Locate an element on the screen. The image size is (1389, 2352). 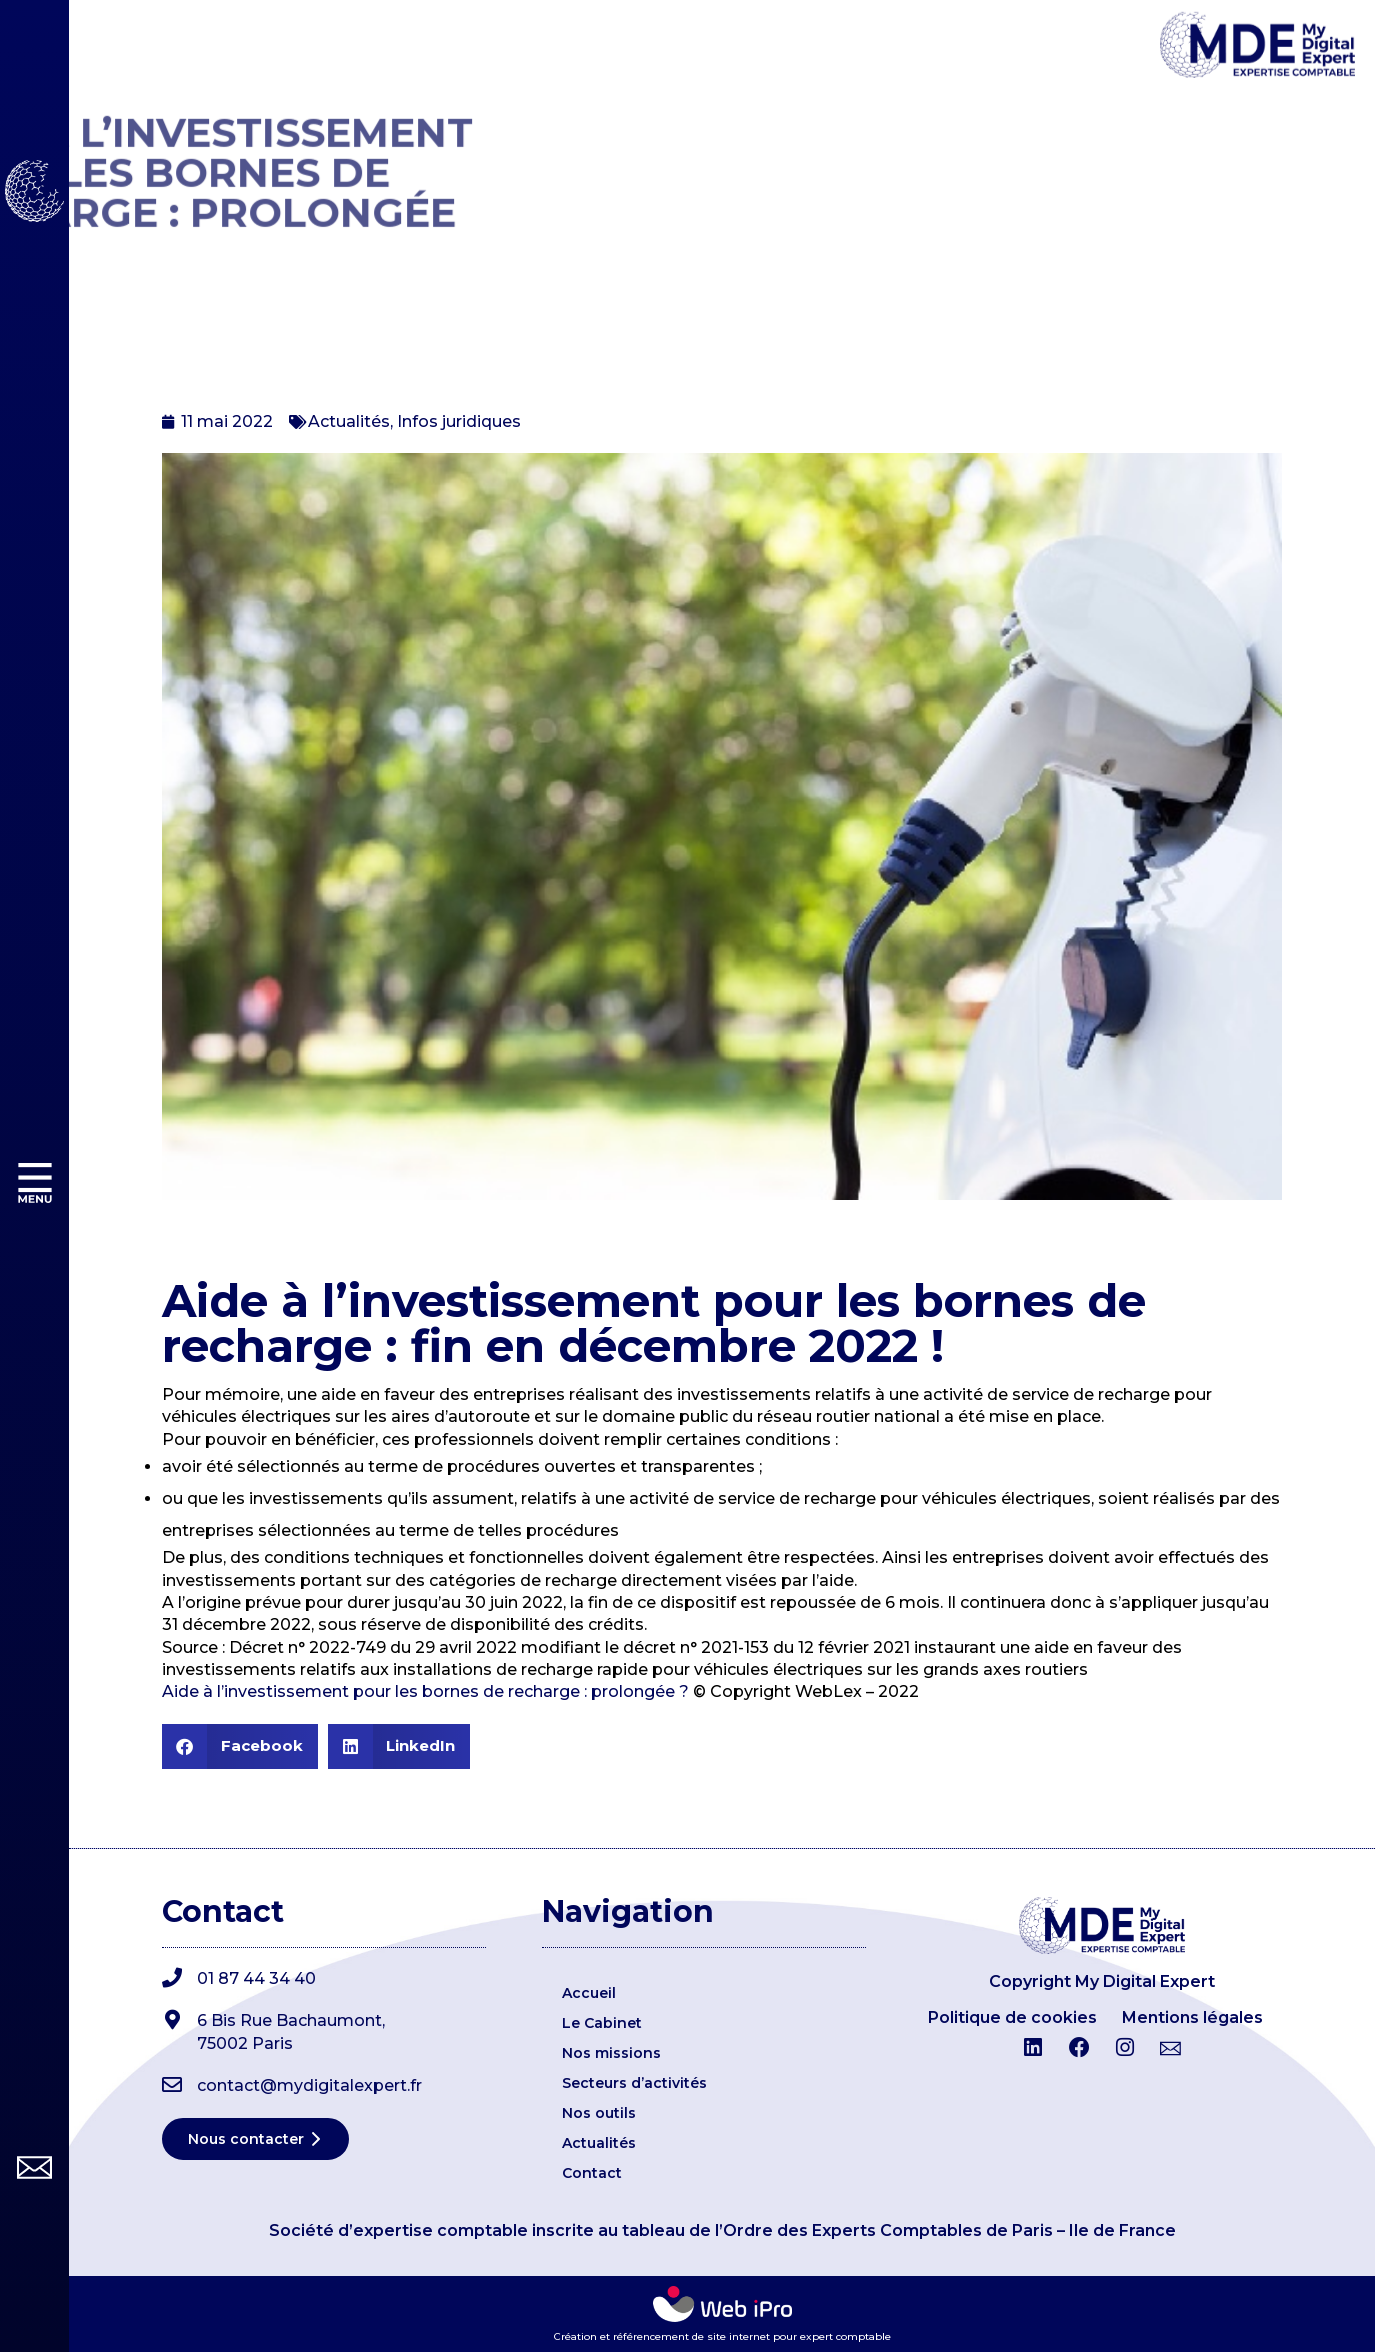
[button] is located at coordinates (240, 1746).